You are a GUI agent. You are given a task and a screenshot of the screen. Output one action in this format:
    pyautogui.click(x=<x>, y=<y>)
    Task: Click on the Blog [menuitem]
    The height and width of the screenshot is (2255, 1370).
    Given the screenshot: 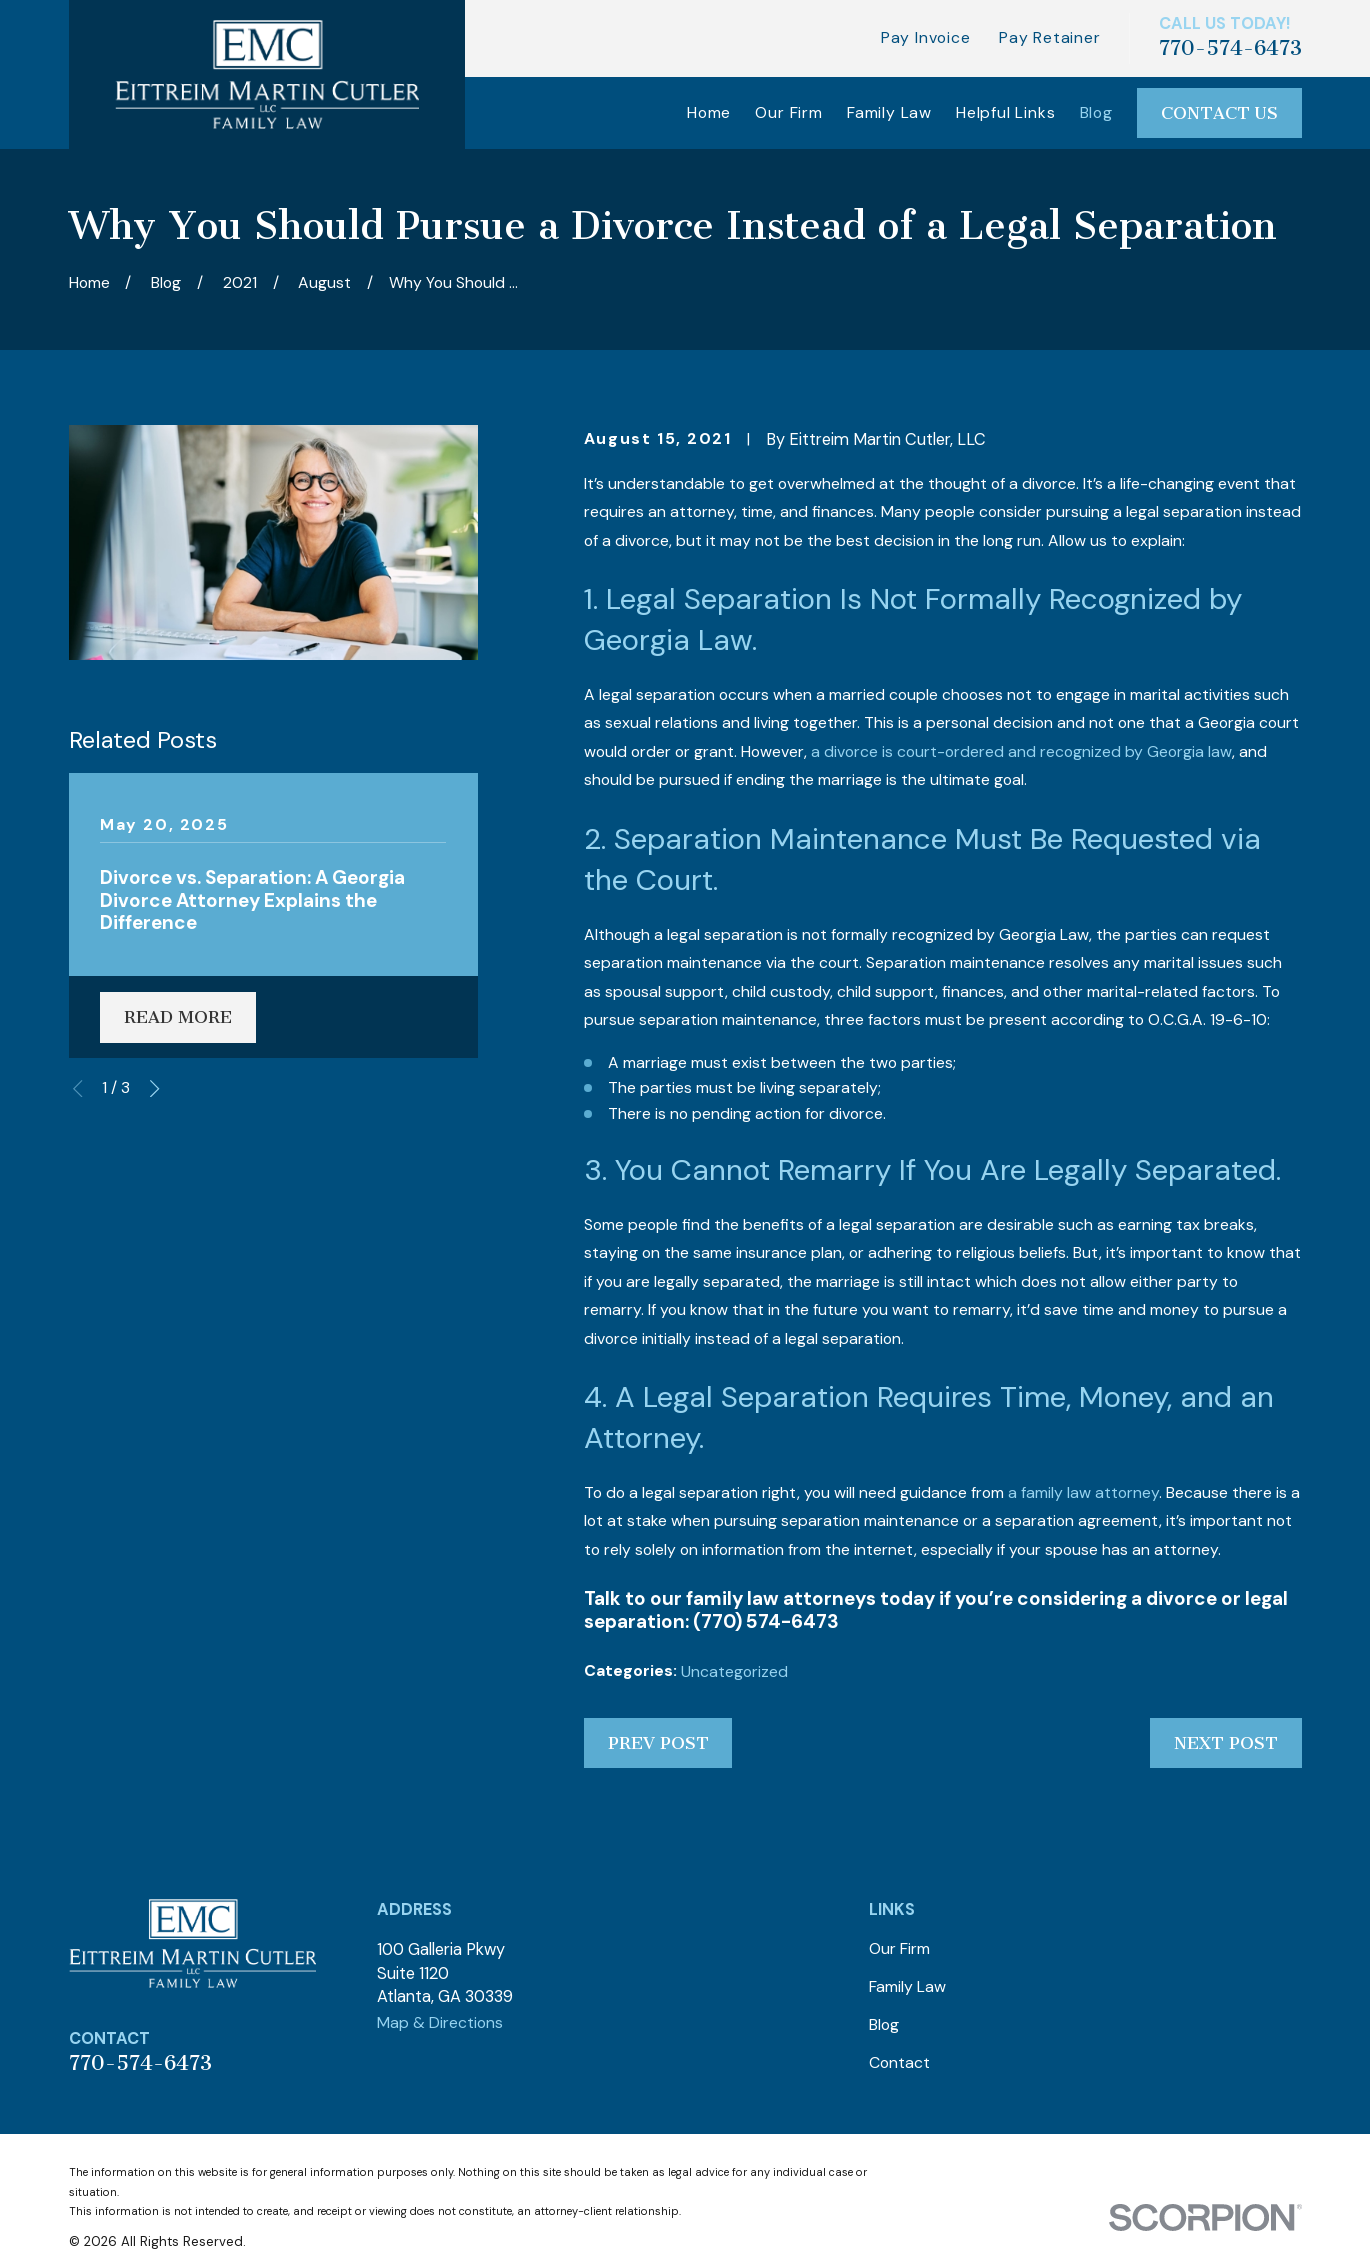 What is the action you would take?
    pyautogui.click(x=1096, y=112)
    